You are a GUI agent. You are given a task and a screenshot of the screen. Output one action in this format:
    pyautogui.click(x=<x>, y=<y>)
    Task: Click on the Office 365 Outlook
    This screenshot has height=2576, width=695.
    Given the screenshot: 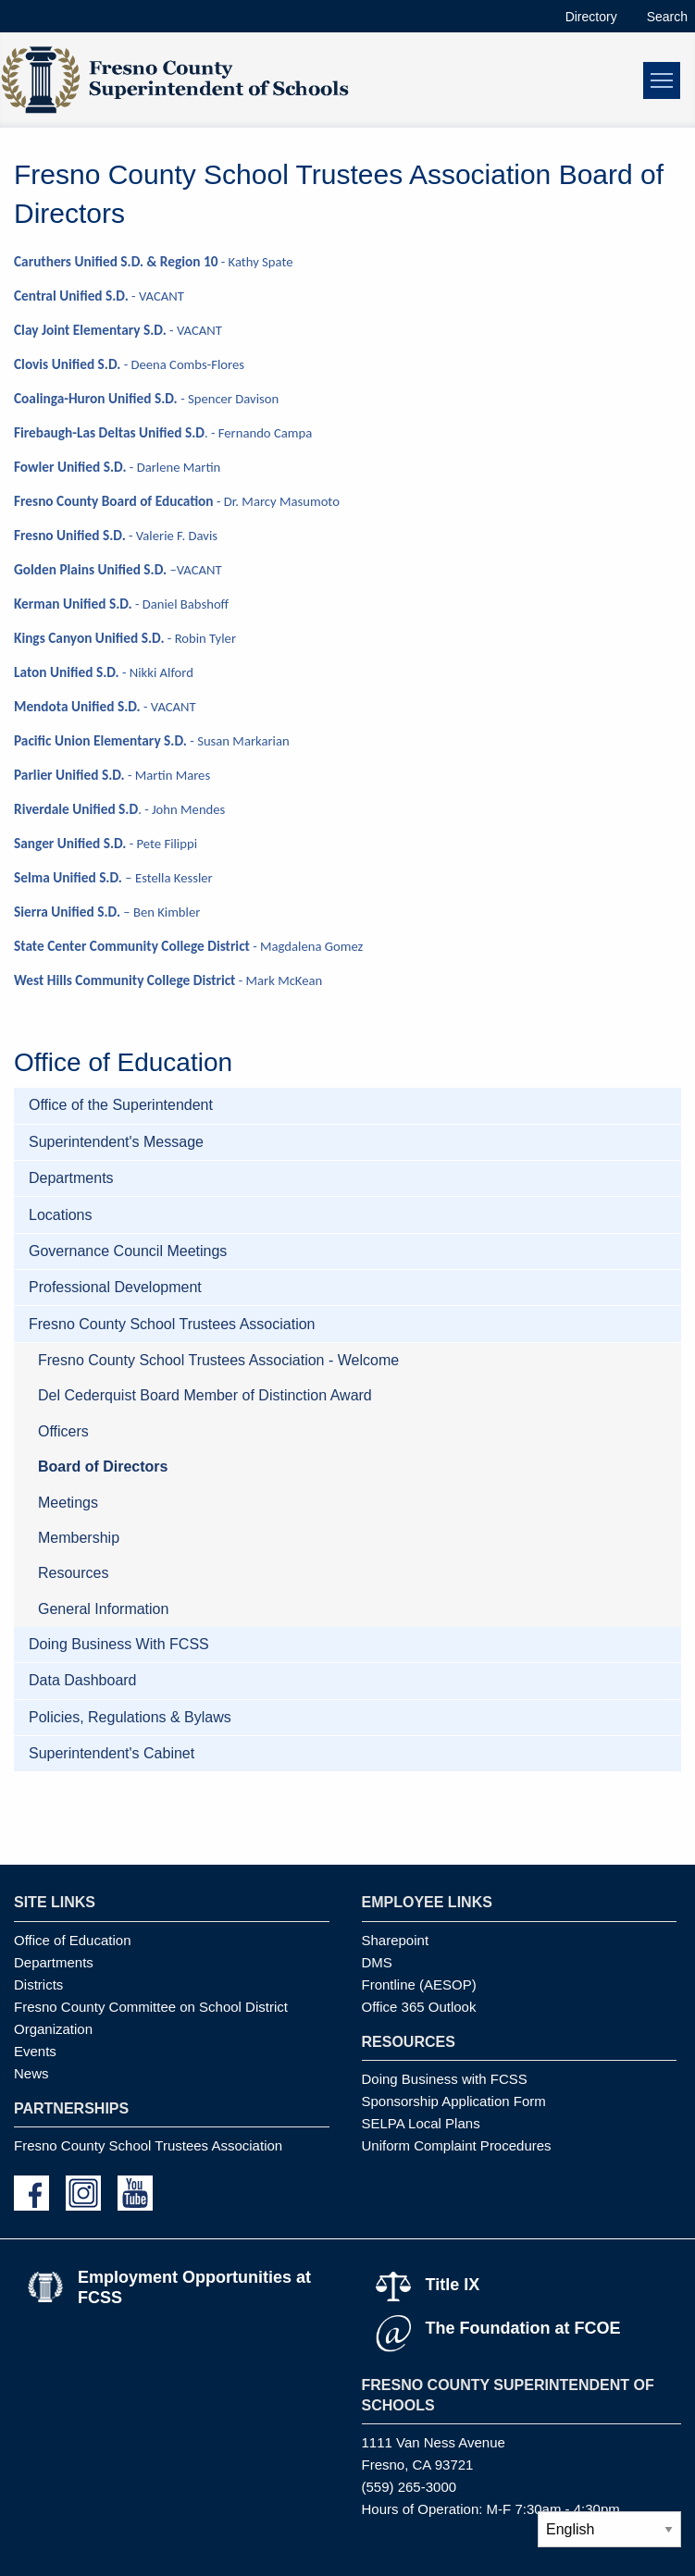 What is the action you would take?
    pyautogui.click(x=419, y=2007)
    